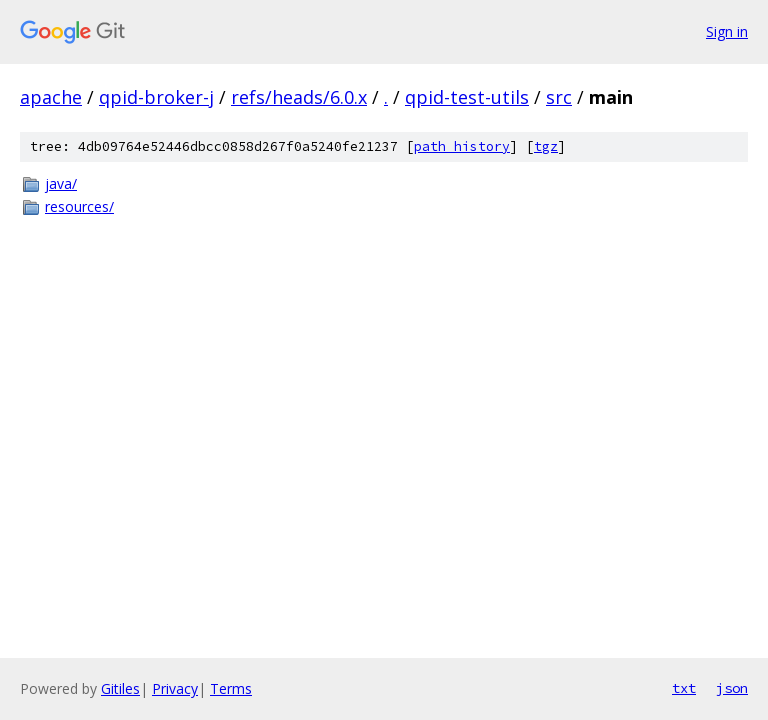 This screenshot has height=720, width=768. I want to click on resources/, so click(79, 206).